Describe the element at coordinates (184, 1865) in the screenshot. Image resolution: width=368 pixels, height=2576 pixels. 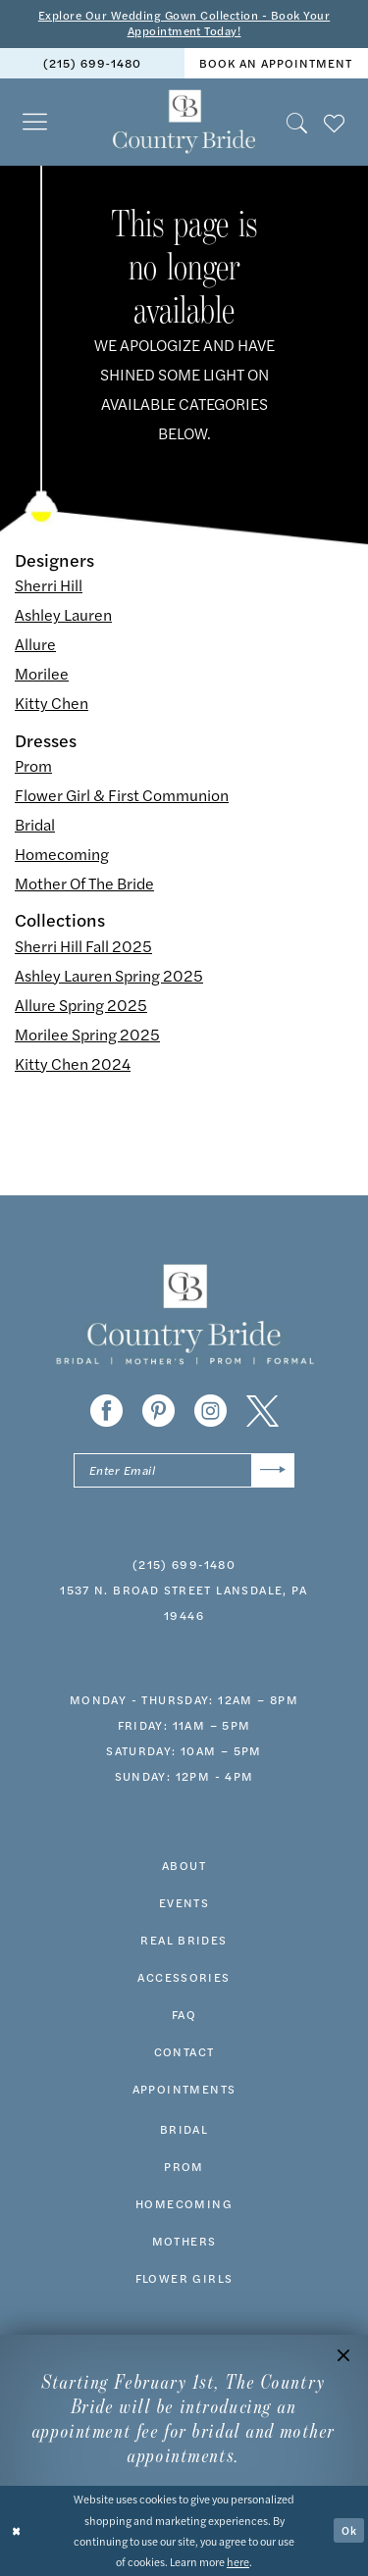
I see `about` at that location.